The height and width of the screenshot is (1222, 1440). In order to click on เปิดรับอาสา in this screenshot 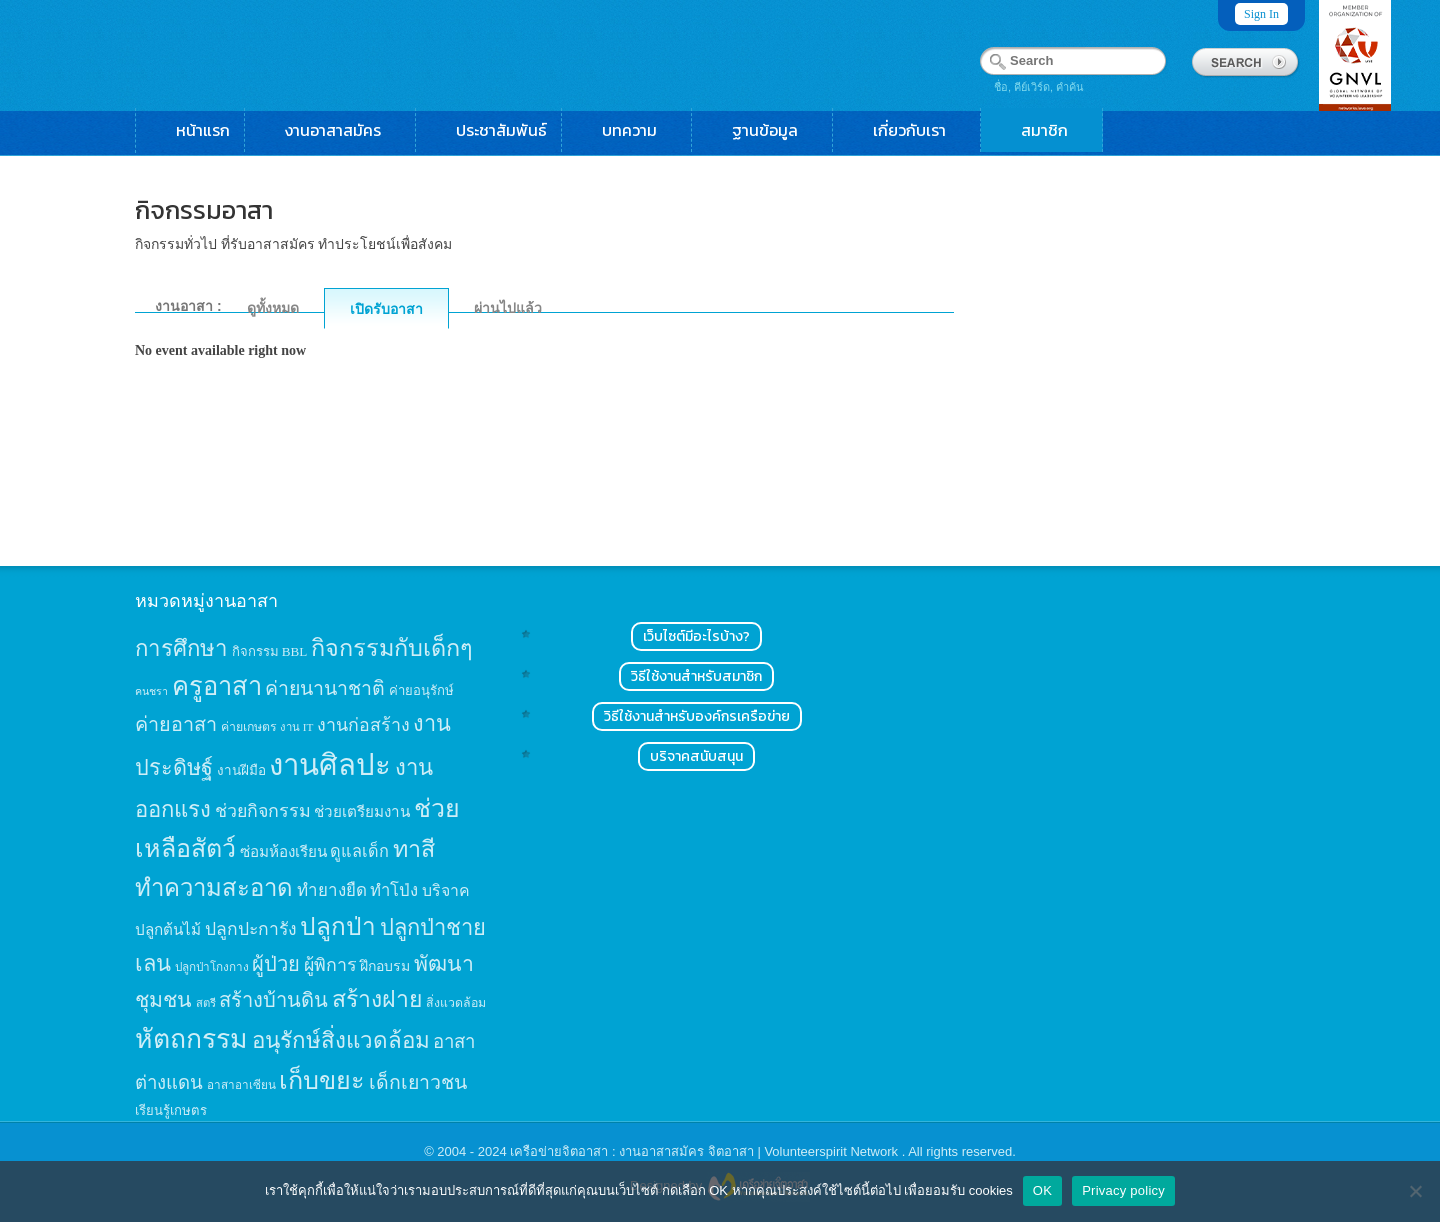, I will do `click(386, 309)`.